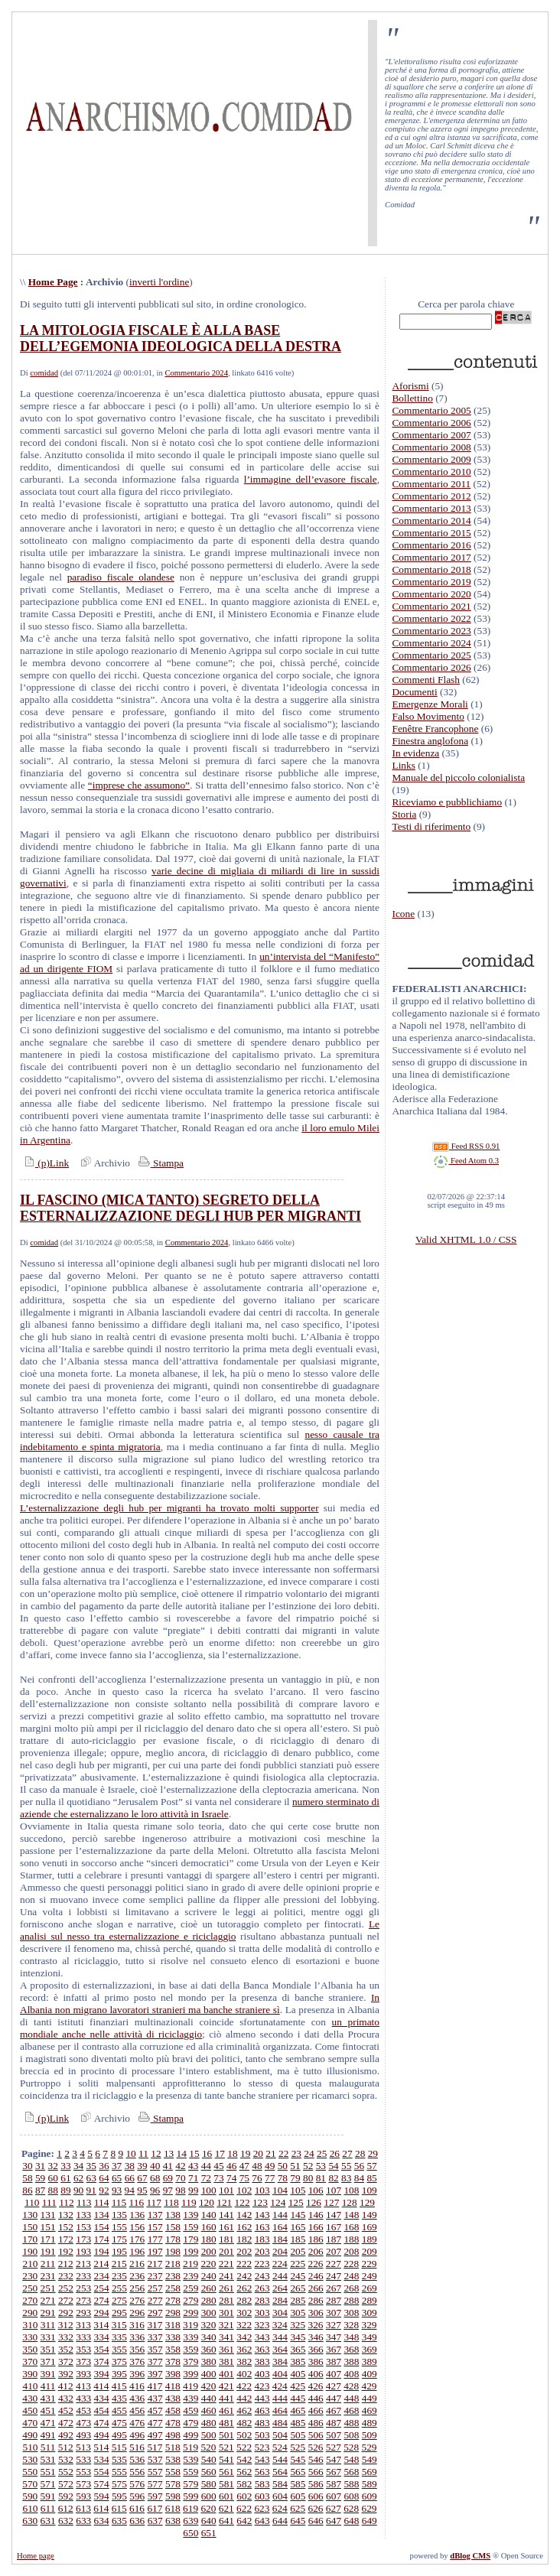 This screenshot has height=2576, width=560. Describe the element at coordinates (297, 2263) in the screenshot. I see `225` at that location.